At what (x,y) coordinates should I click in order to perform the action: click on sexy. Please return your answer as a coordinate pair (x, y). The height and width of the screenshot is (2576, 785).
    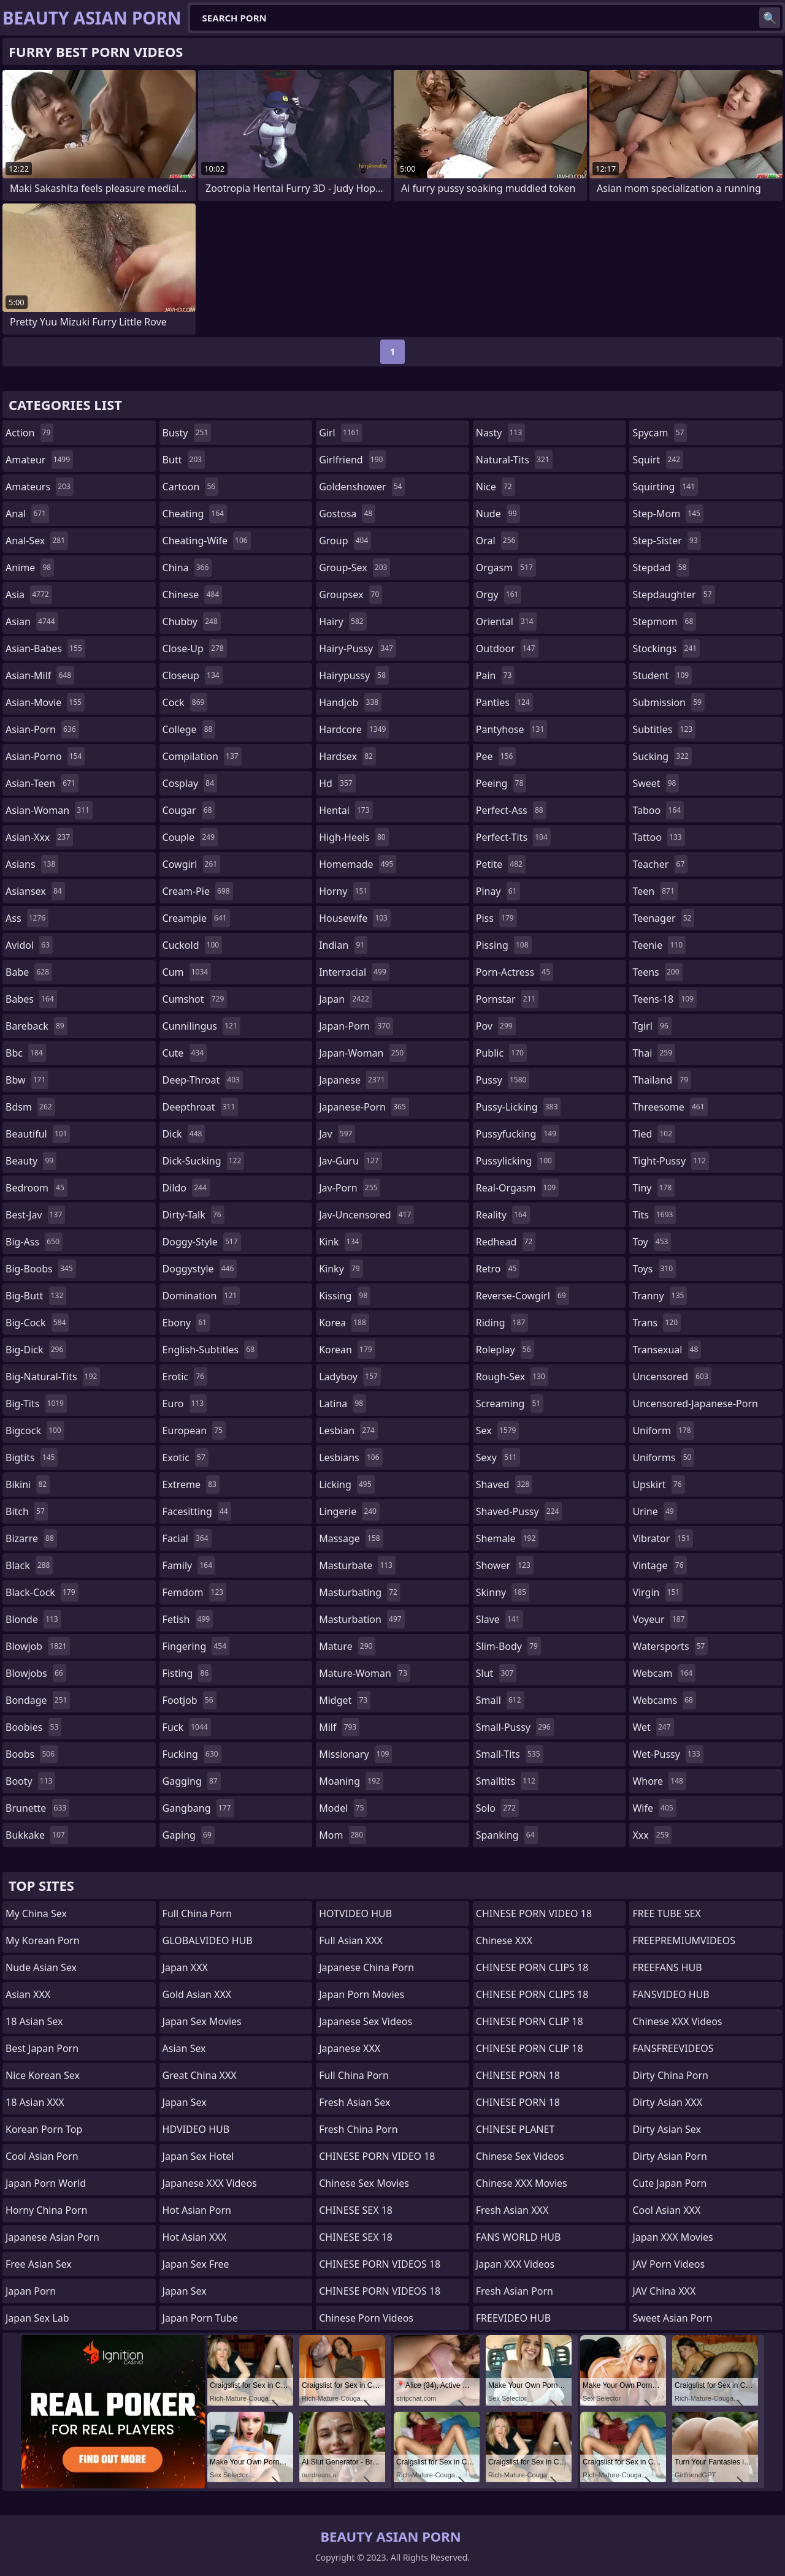
    Looking at the image, I should click on (498, 1457).